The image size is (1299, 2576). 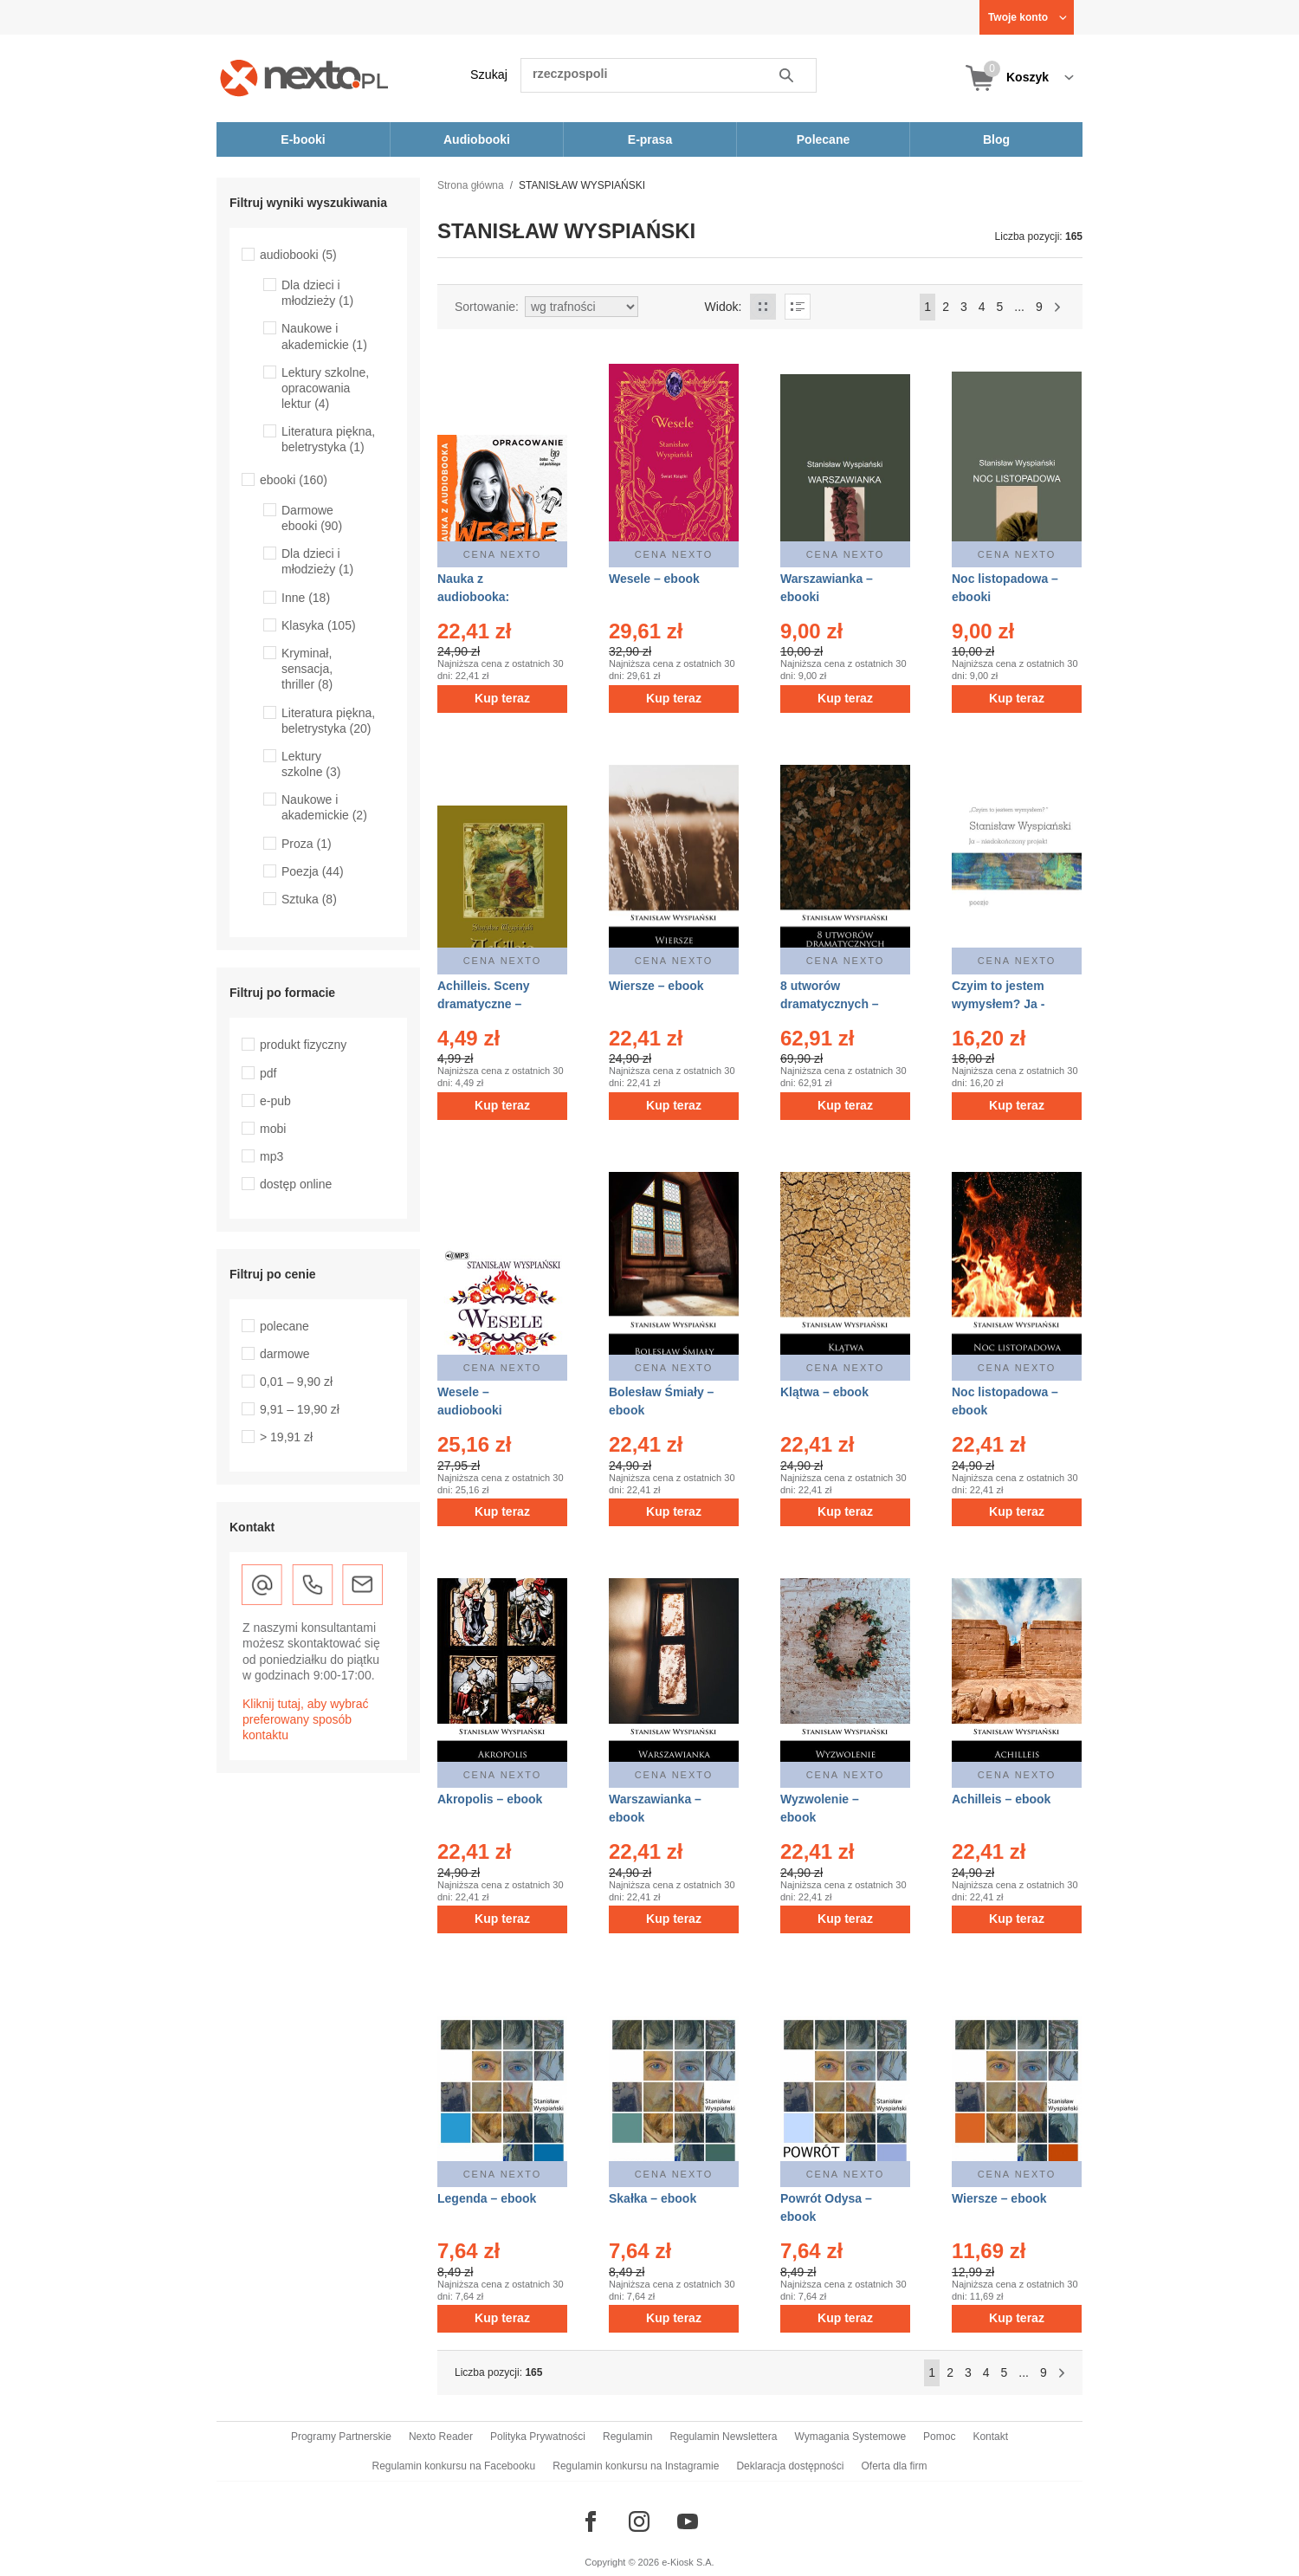 I want to click on Proza, so click(x=306, y=844).